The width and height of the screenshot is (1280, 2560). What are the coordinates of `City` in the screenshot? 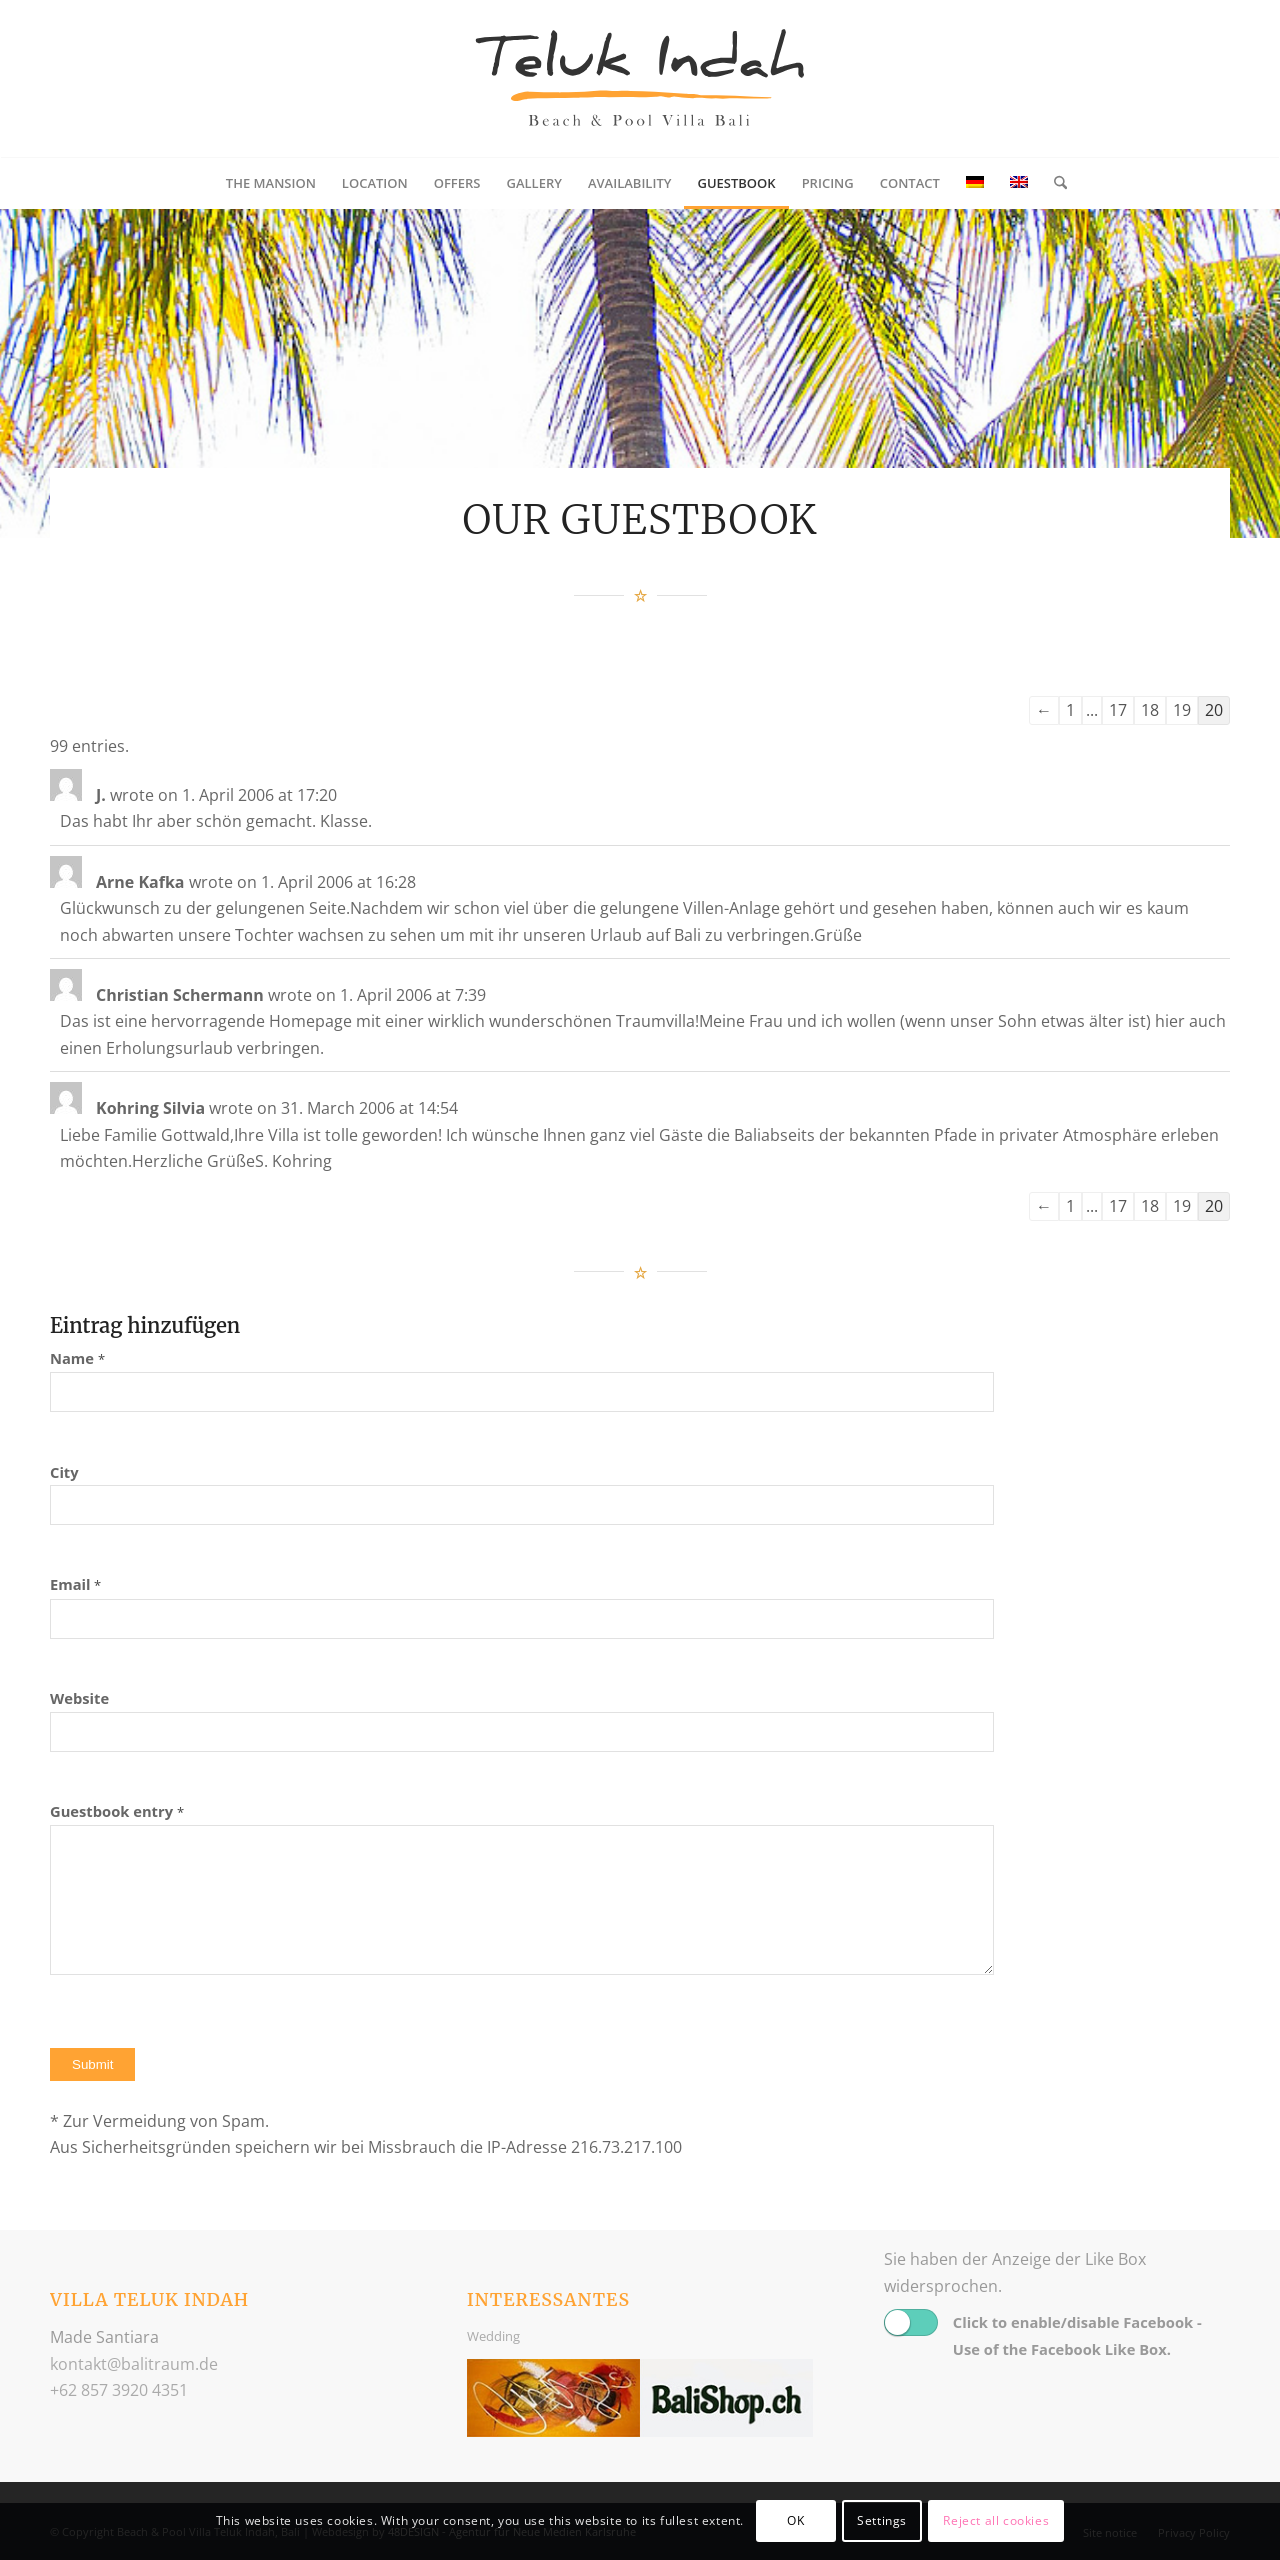 It's located at (64, 1472).